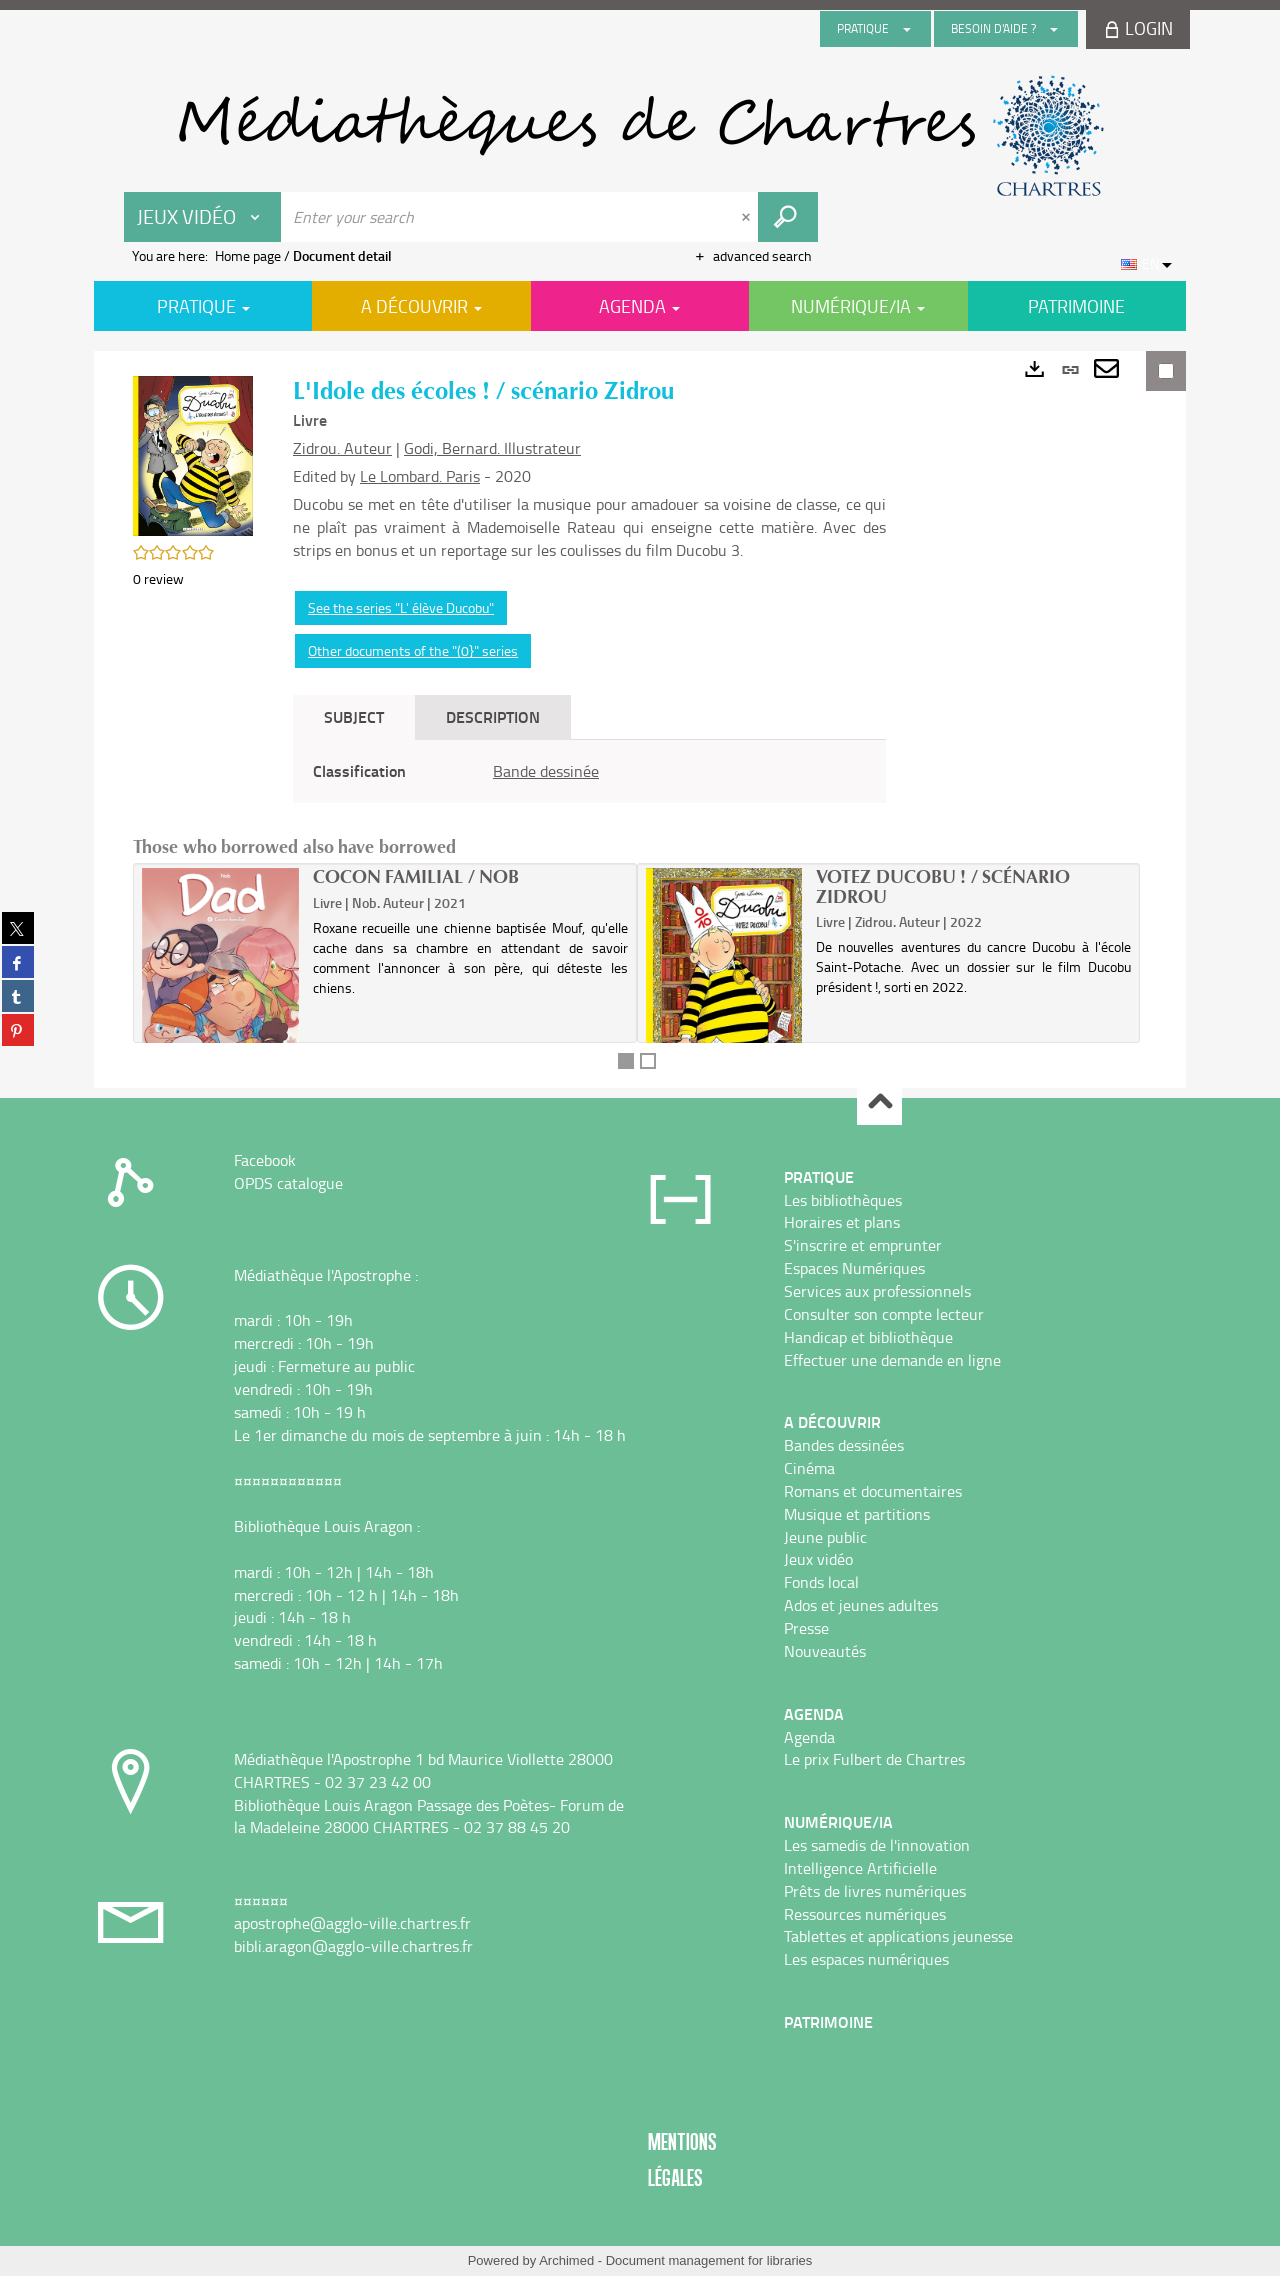 This screenshot has height=2276, width=1280. Describe the element at coordinates (566, 2260) in the screenshot. I see `Archimed` at that location.